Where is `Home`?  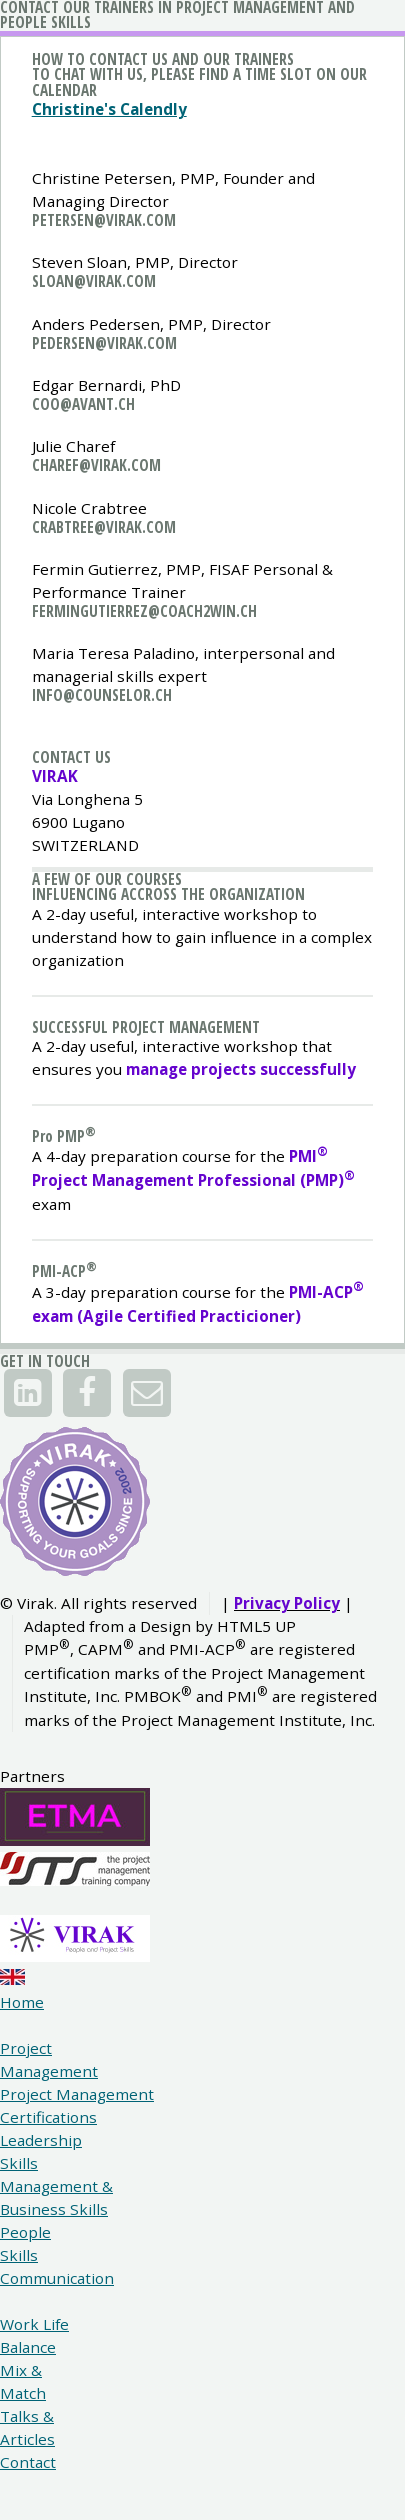 Home is located at coordinates (22, 2002).